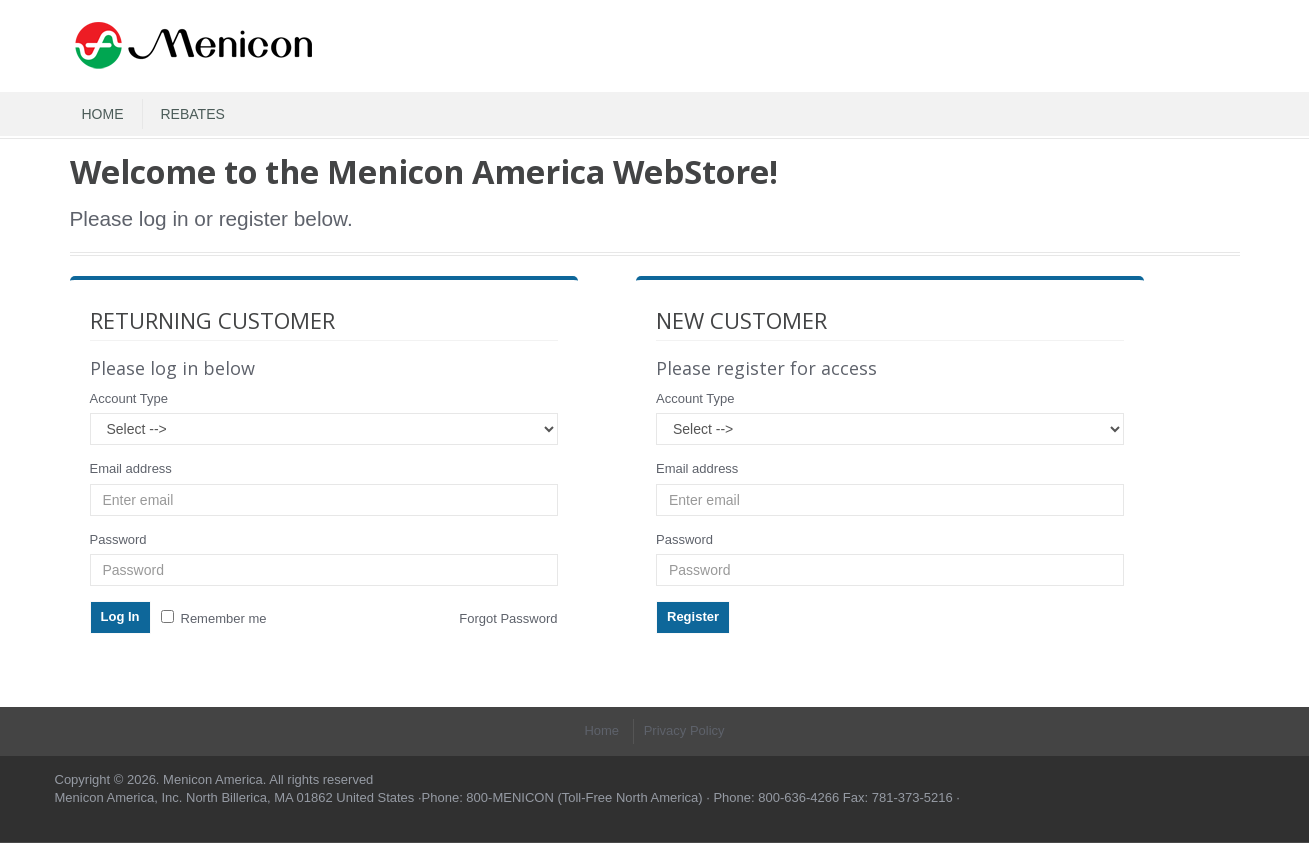  I want to click on Forgot Password, so click(508, 618).